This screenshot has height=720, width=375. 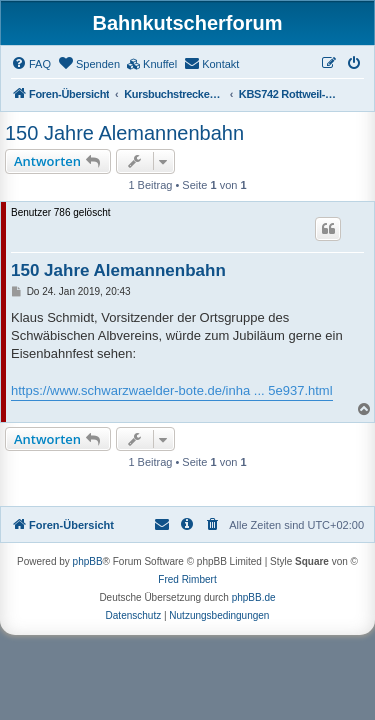 What do you see at coordinates (31, 64) in the screenshot?
I see `[menuitem]` at bounding box center [31, 64].